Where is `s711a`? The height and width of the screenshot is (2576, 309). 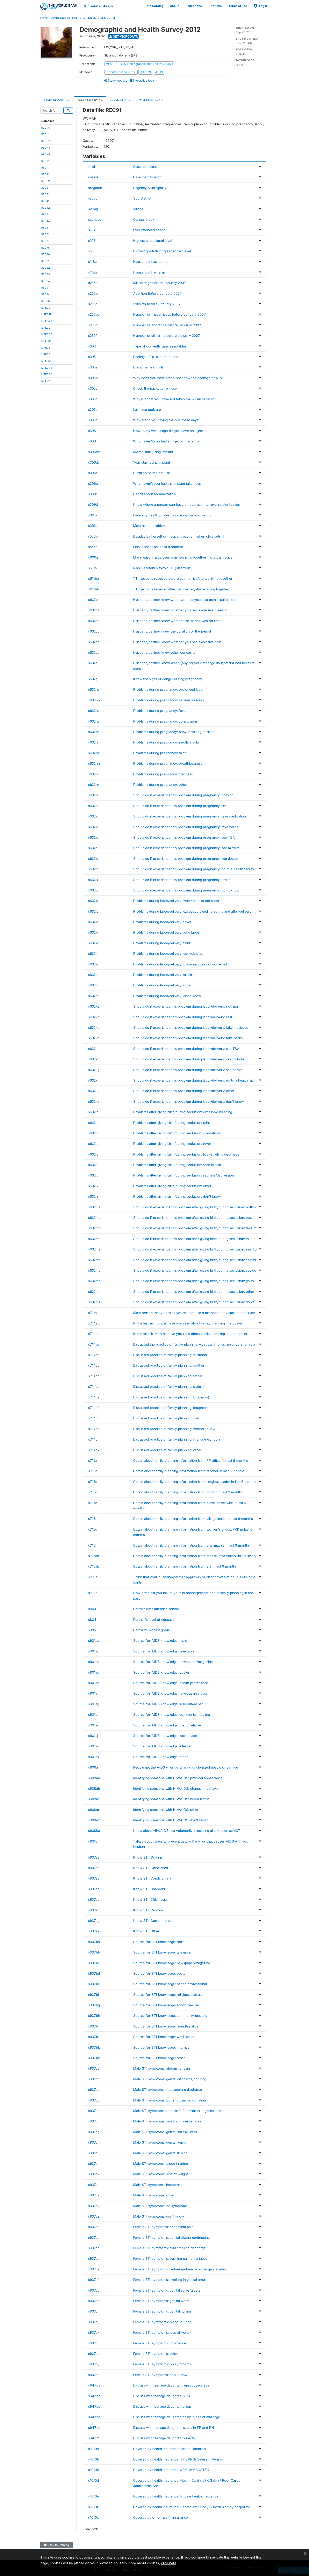 s711a is located at coordinates (92, 1312).